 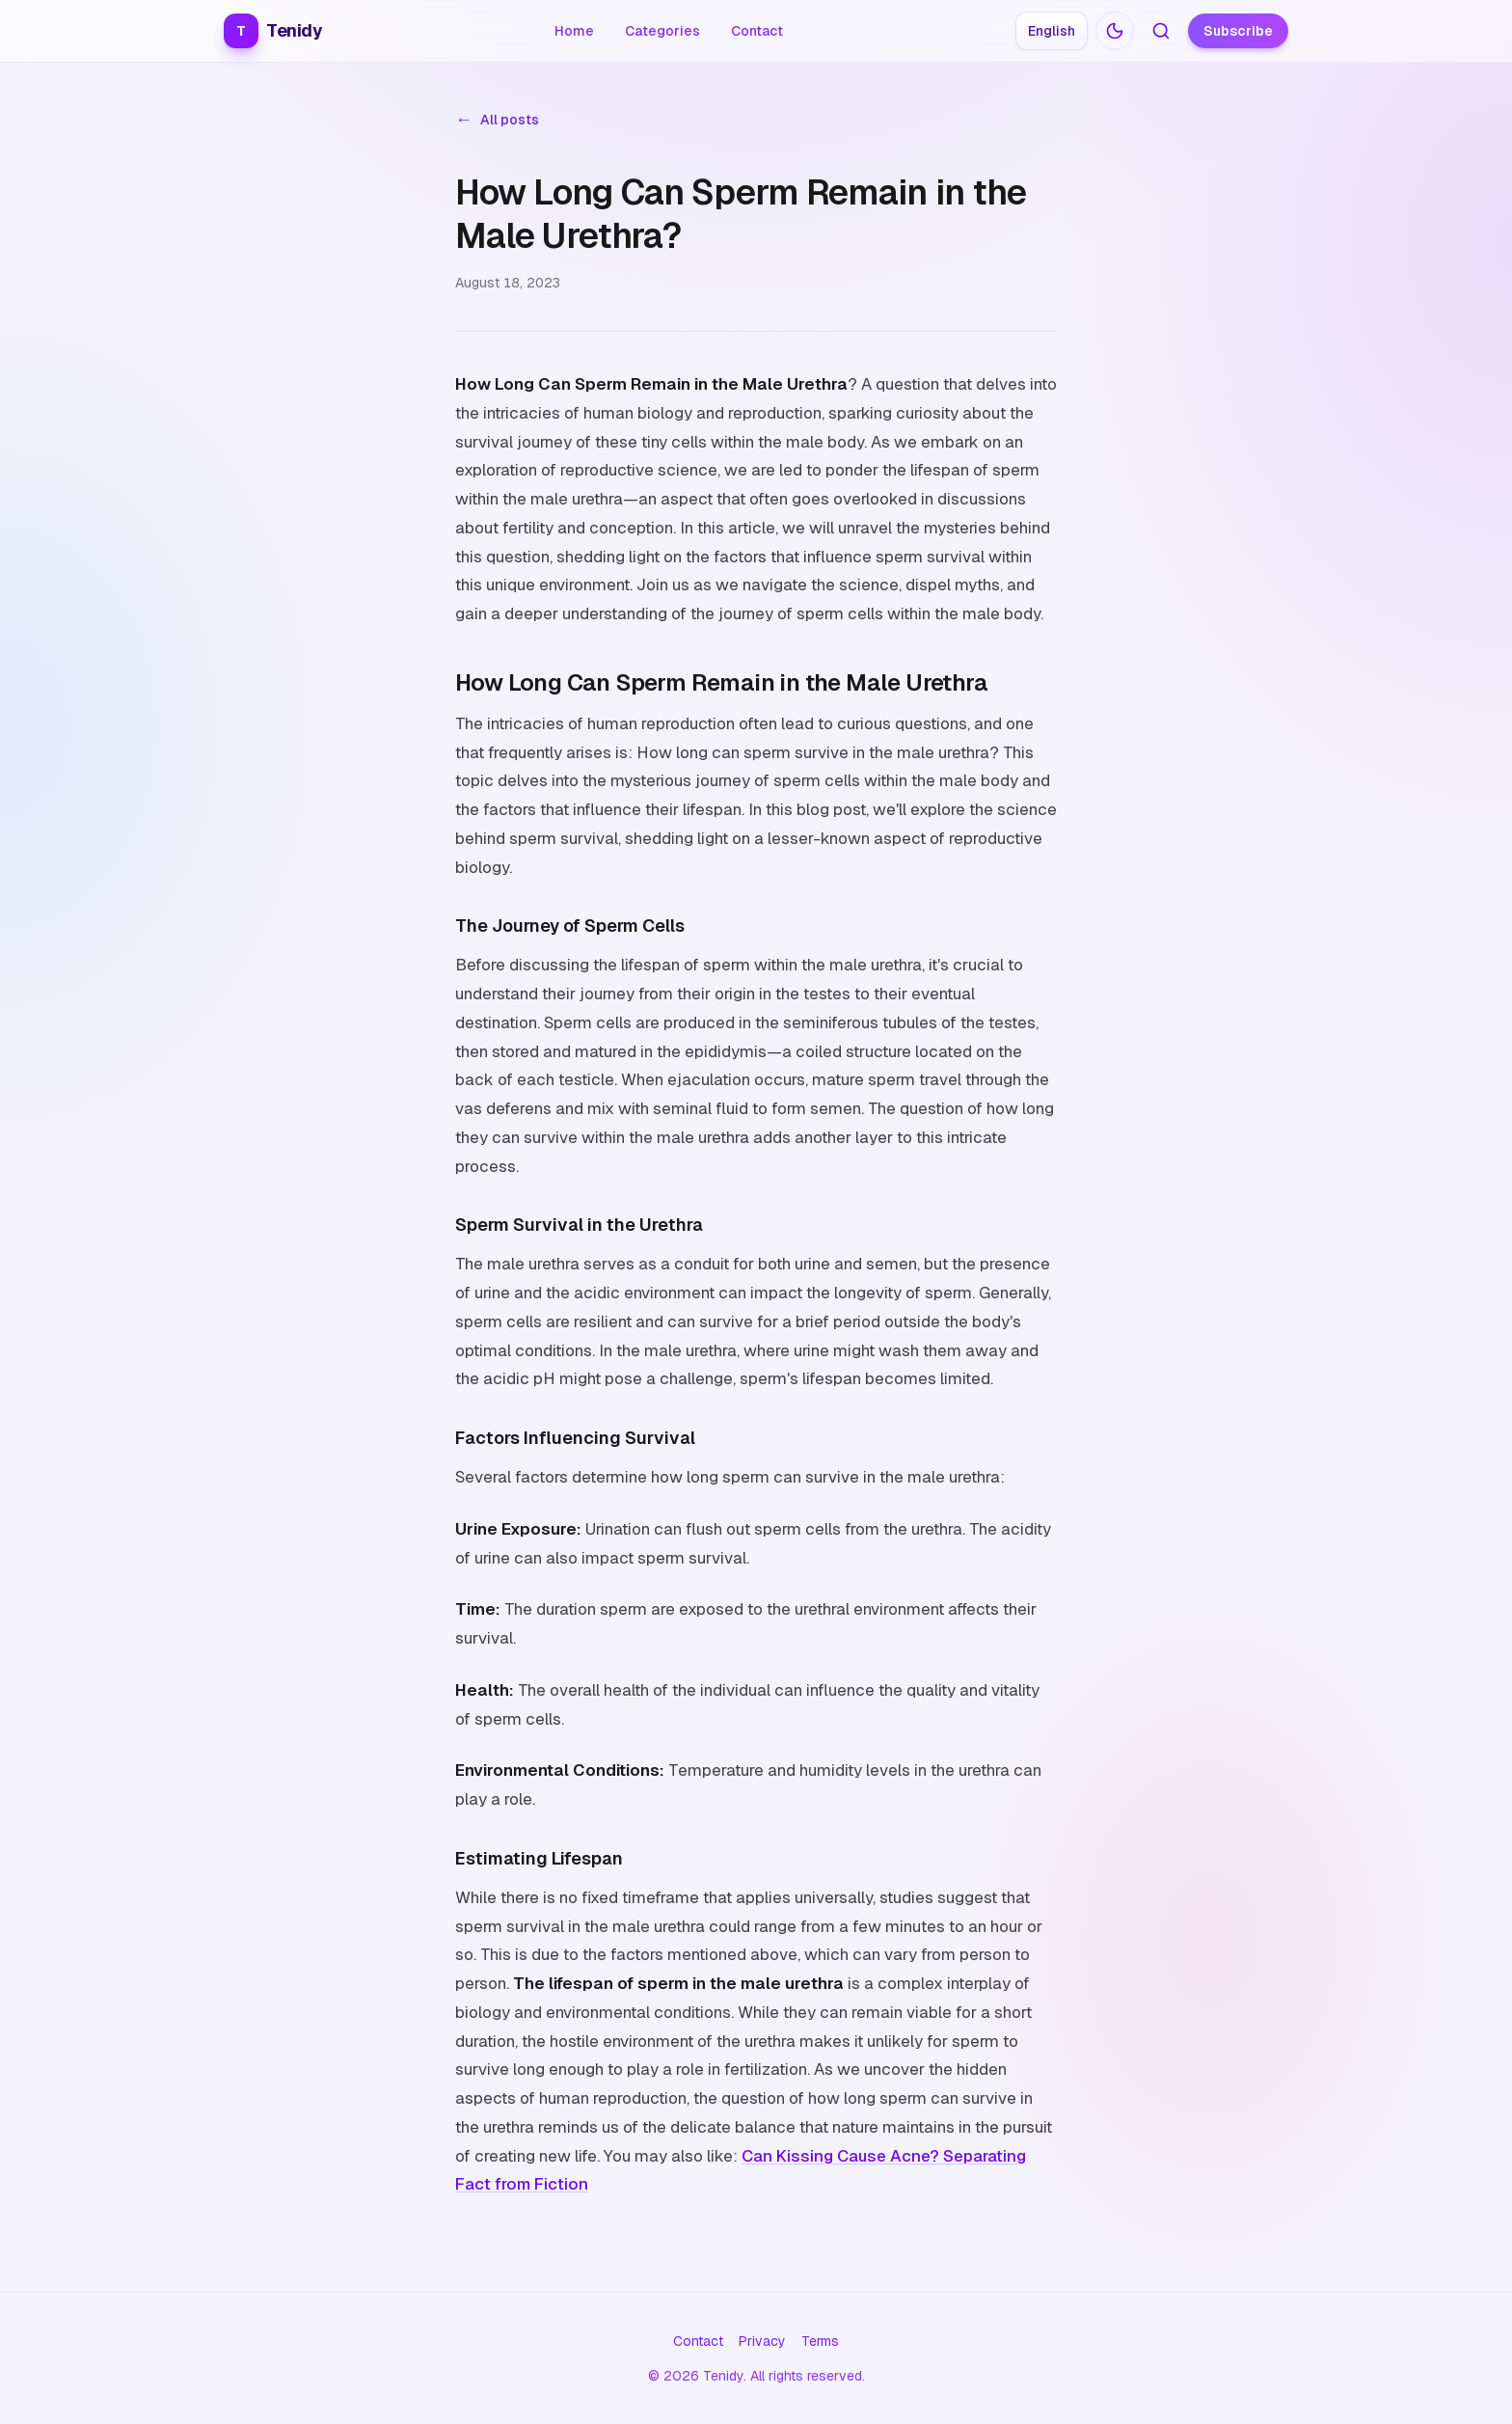 What do you see at coordinates (1051, 31) in the screenshot?
I see `[Choose language: English]` at bounding box center [1051, 31].